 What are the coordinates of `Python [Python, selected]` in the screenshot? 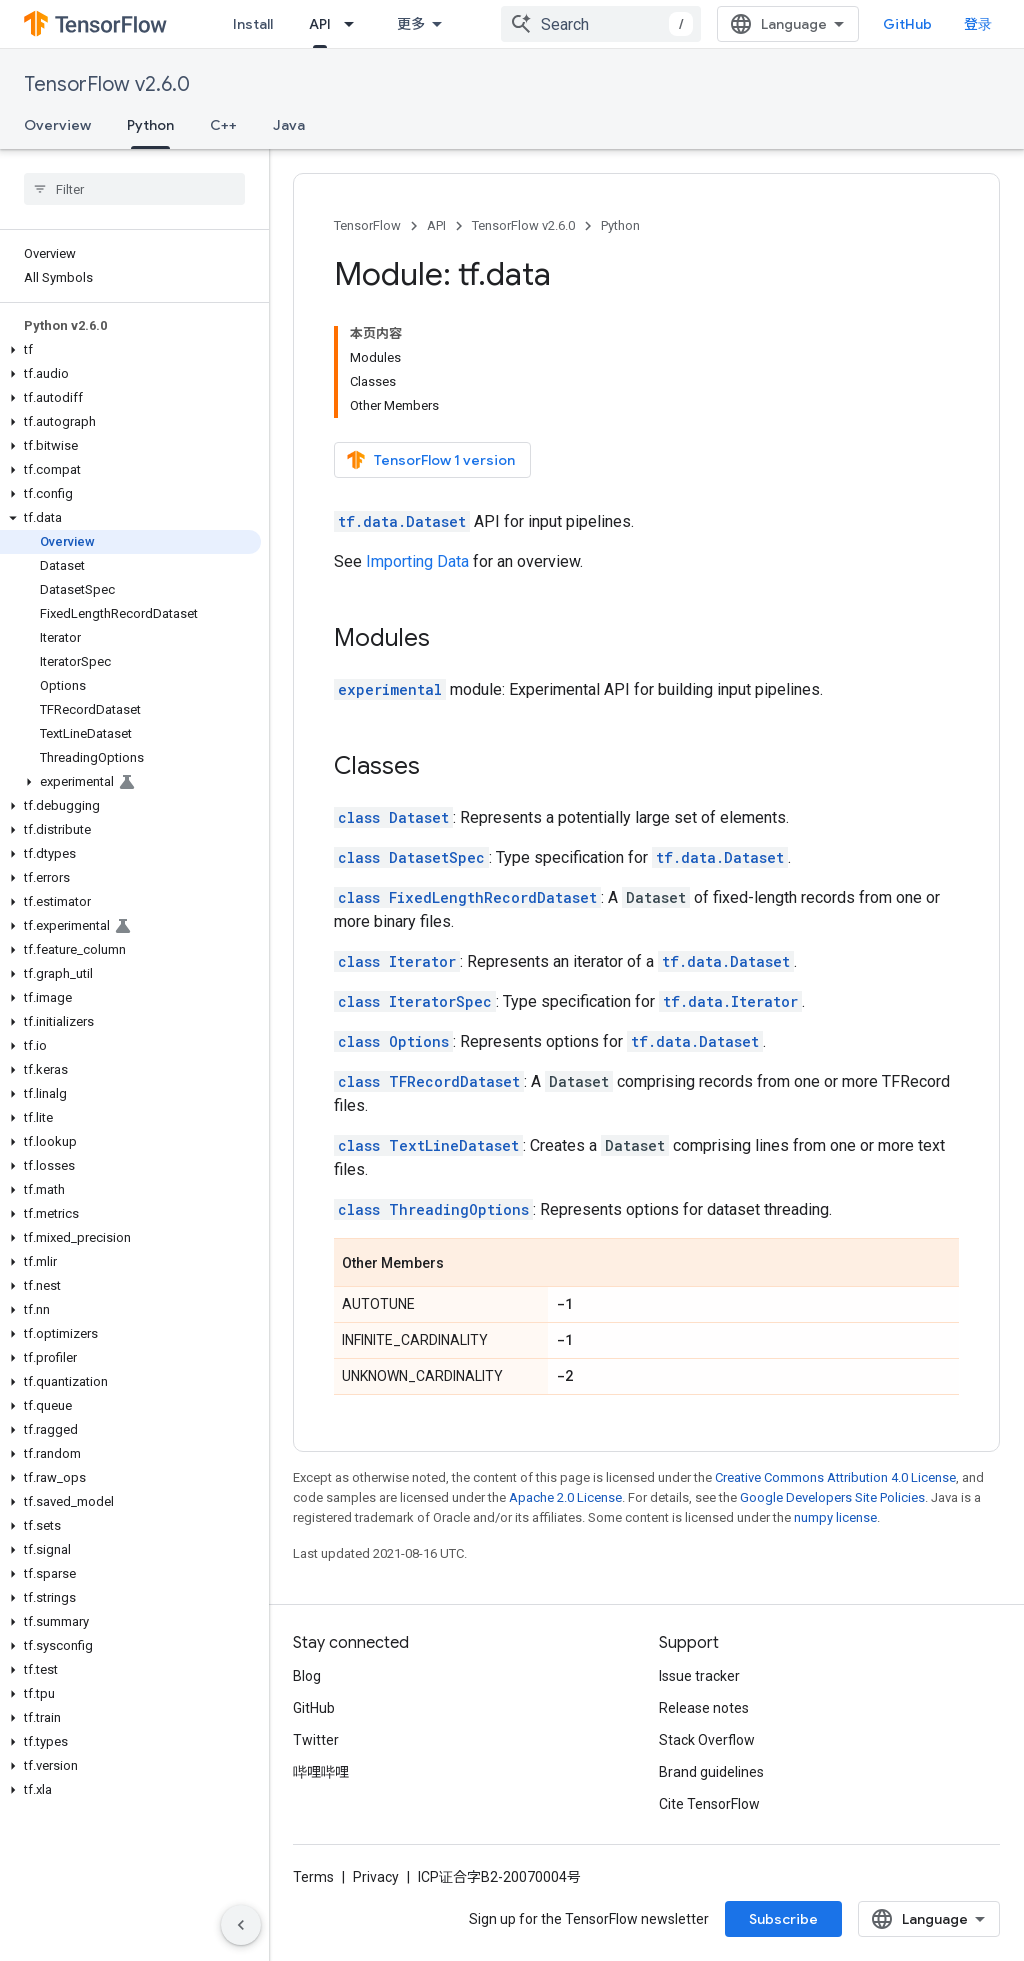 It's located at (150, 125).